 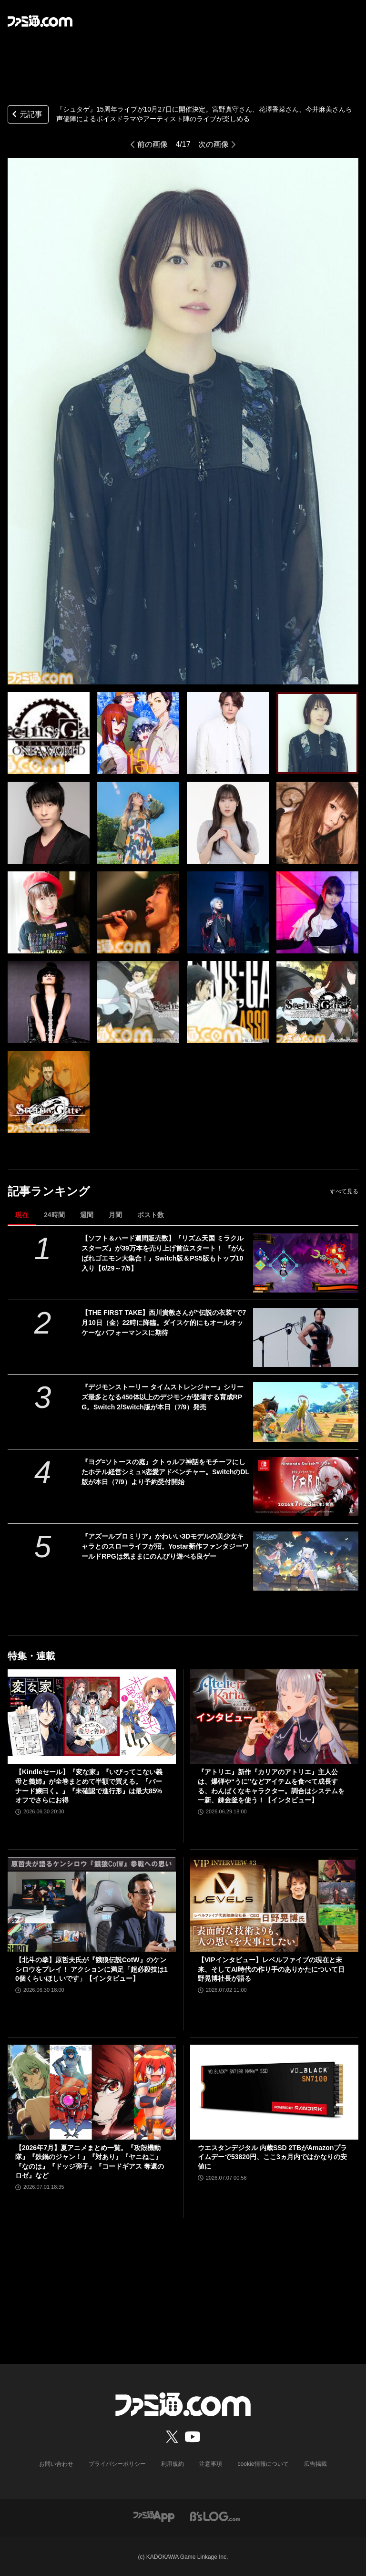 I want to click on 『アズールプロミリア』かわいい3Dモデルの美少女キャラとのスローライフが沼。Yostar新作ファンタジーワールドRPGは気ままにのんびり遊べる良ゲー, so click(x=165, y=1546).